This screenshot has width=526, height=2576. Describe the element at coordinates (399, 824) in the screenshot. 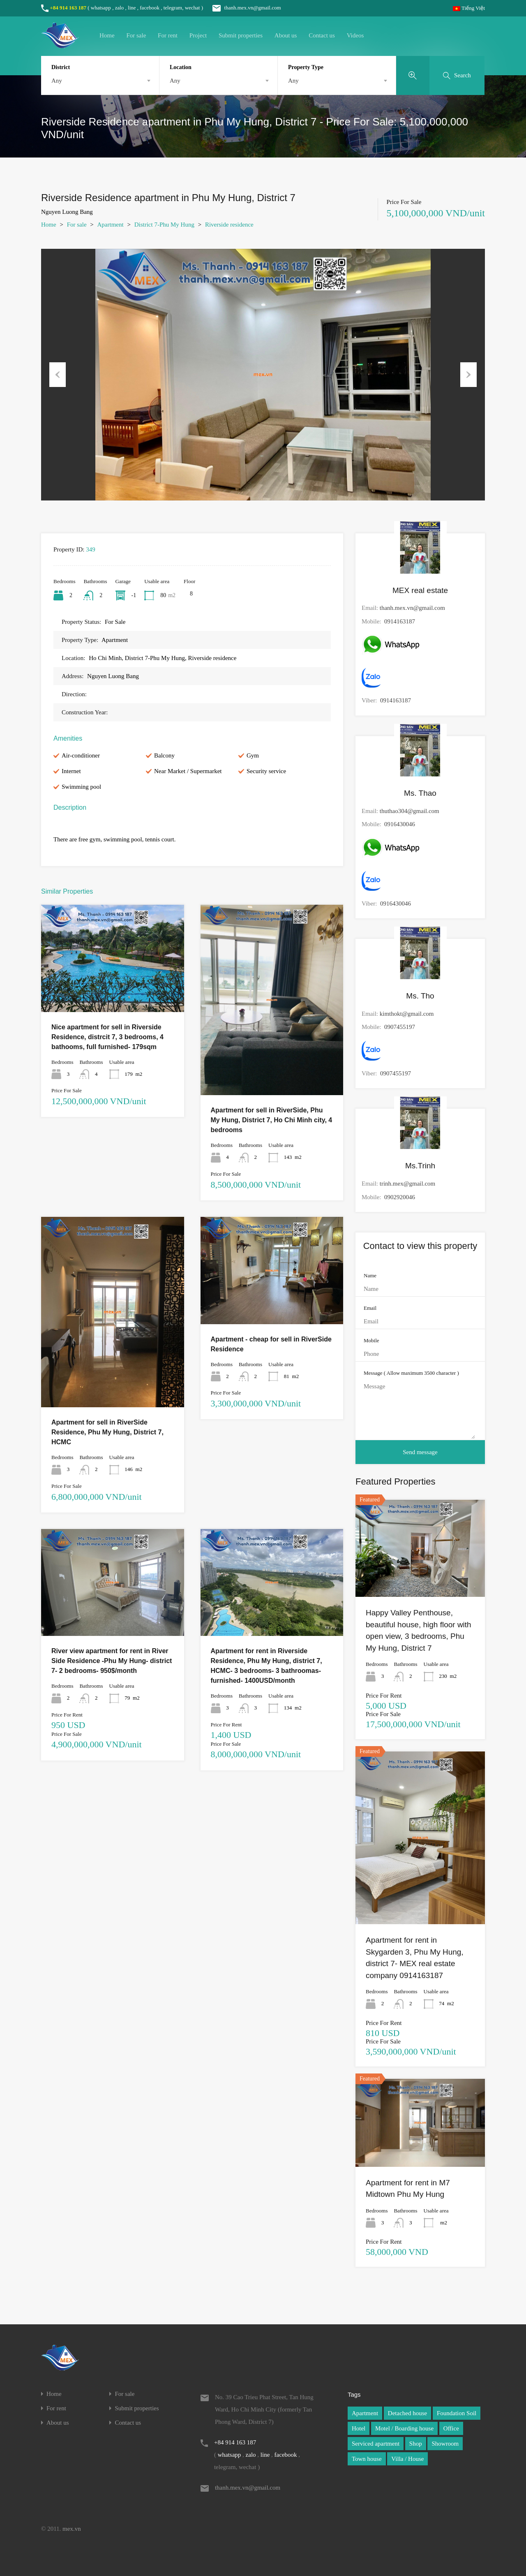

I see `0916430046` at that location.